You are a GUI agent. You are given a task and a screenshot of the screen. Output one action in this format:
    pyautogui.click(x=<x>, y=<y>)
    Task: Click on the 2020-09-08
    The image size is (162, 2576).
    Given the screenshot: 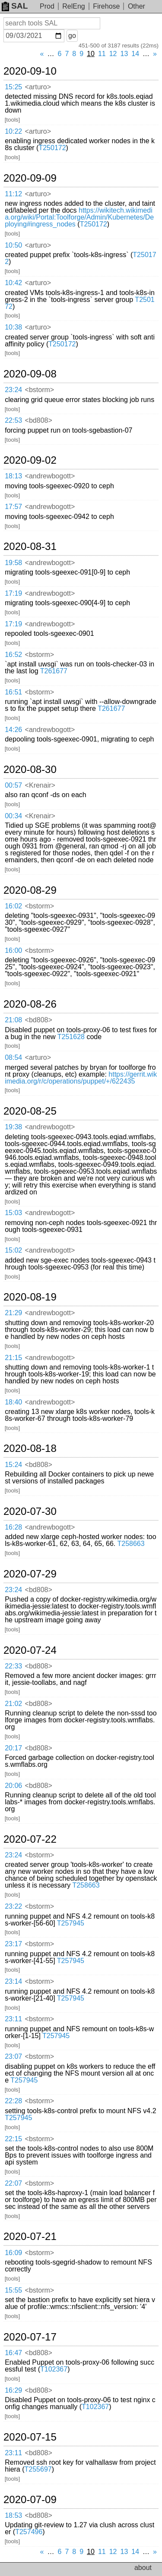 What is the action you would take?
    pyautogui.click(x=30, y=374)
    